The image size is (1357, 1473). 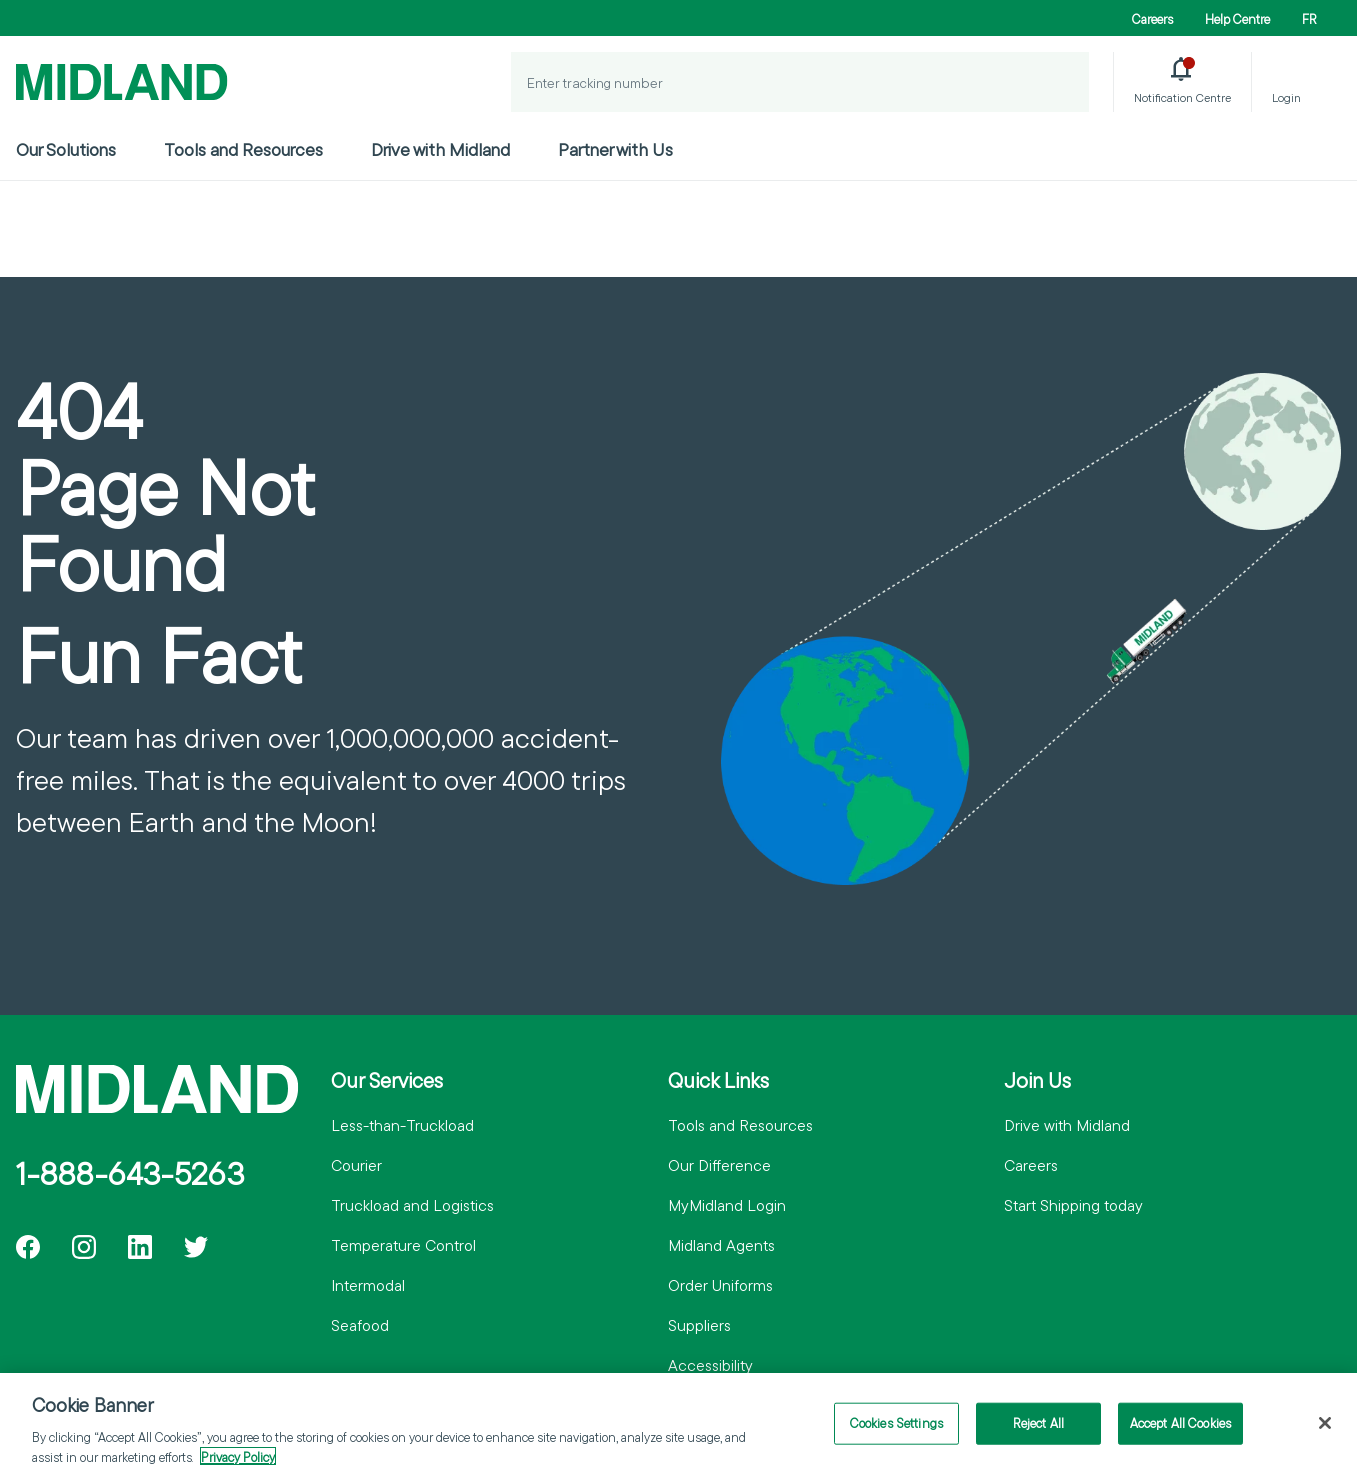 What do you see at coordinates (719, 1165) in the screenshot?
I see `Our Difference` at bounding box center [719, 1165].